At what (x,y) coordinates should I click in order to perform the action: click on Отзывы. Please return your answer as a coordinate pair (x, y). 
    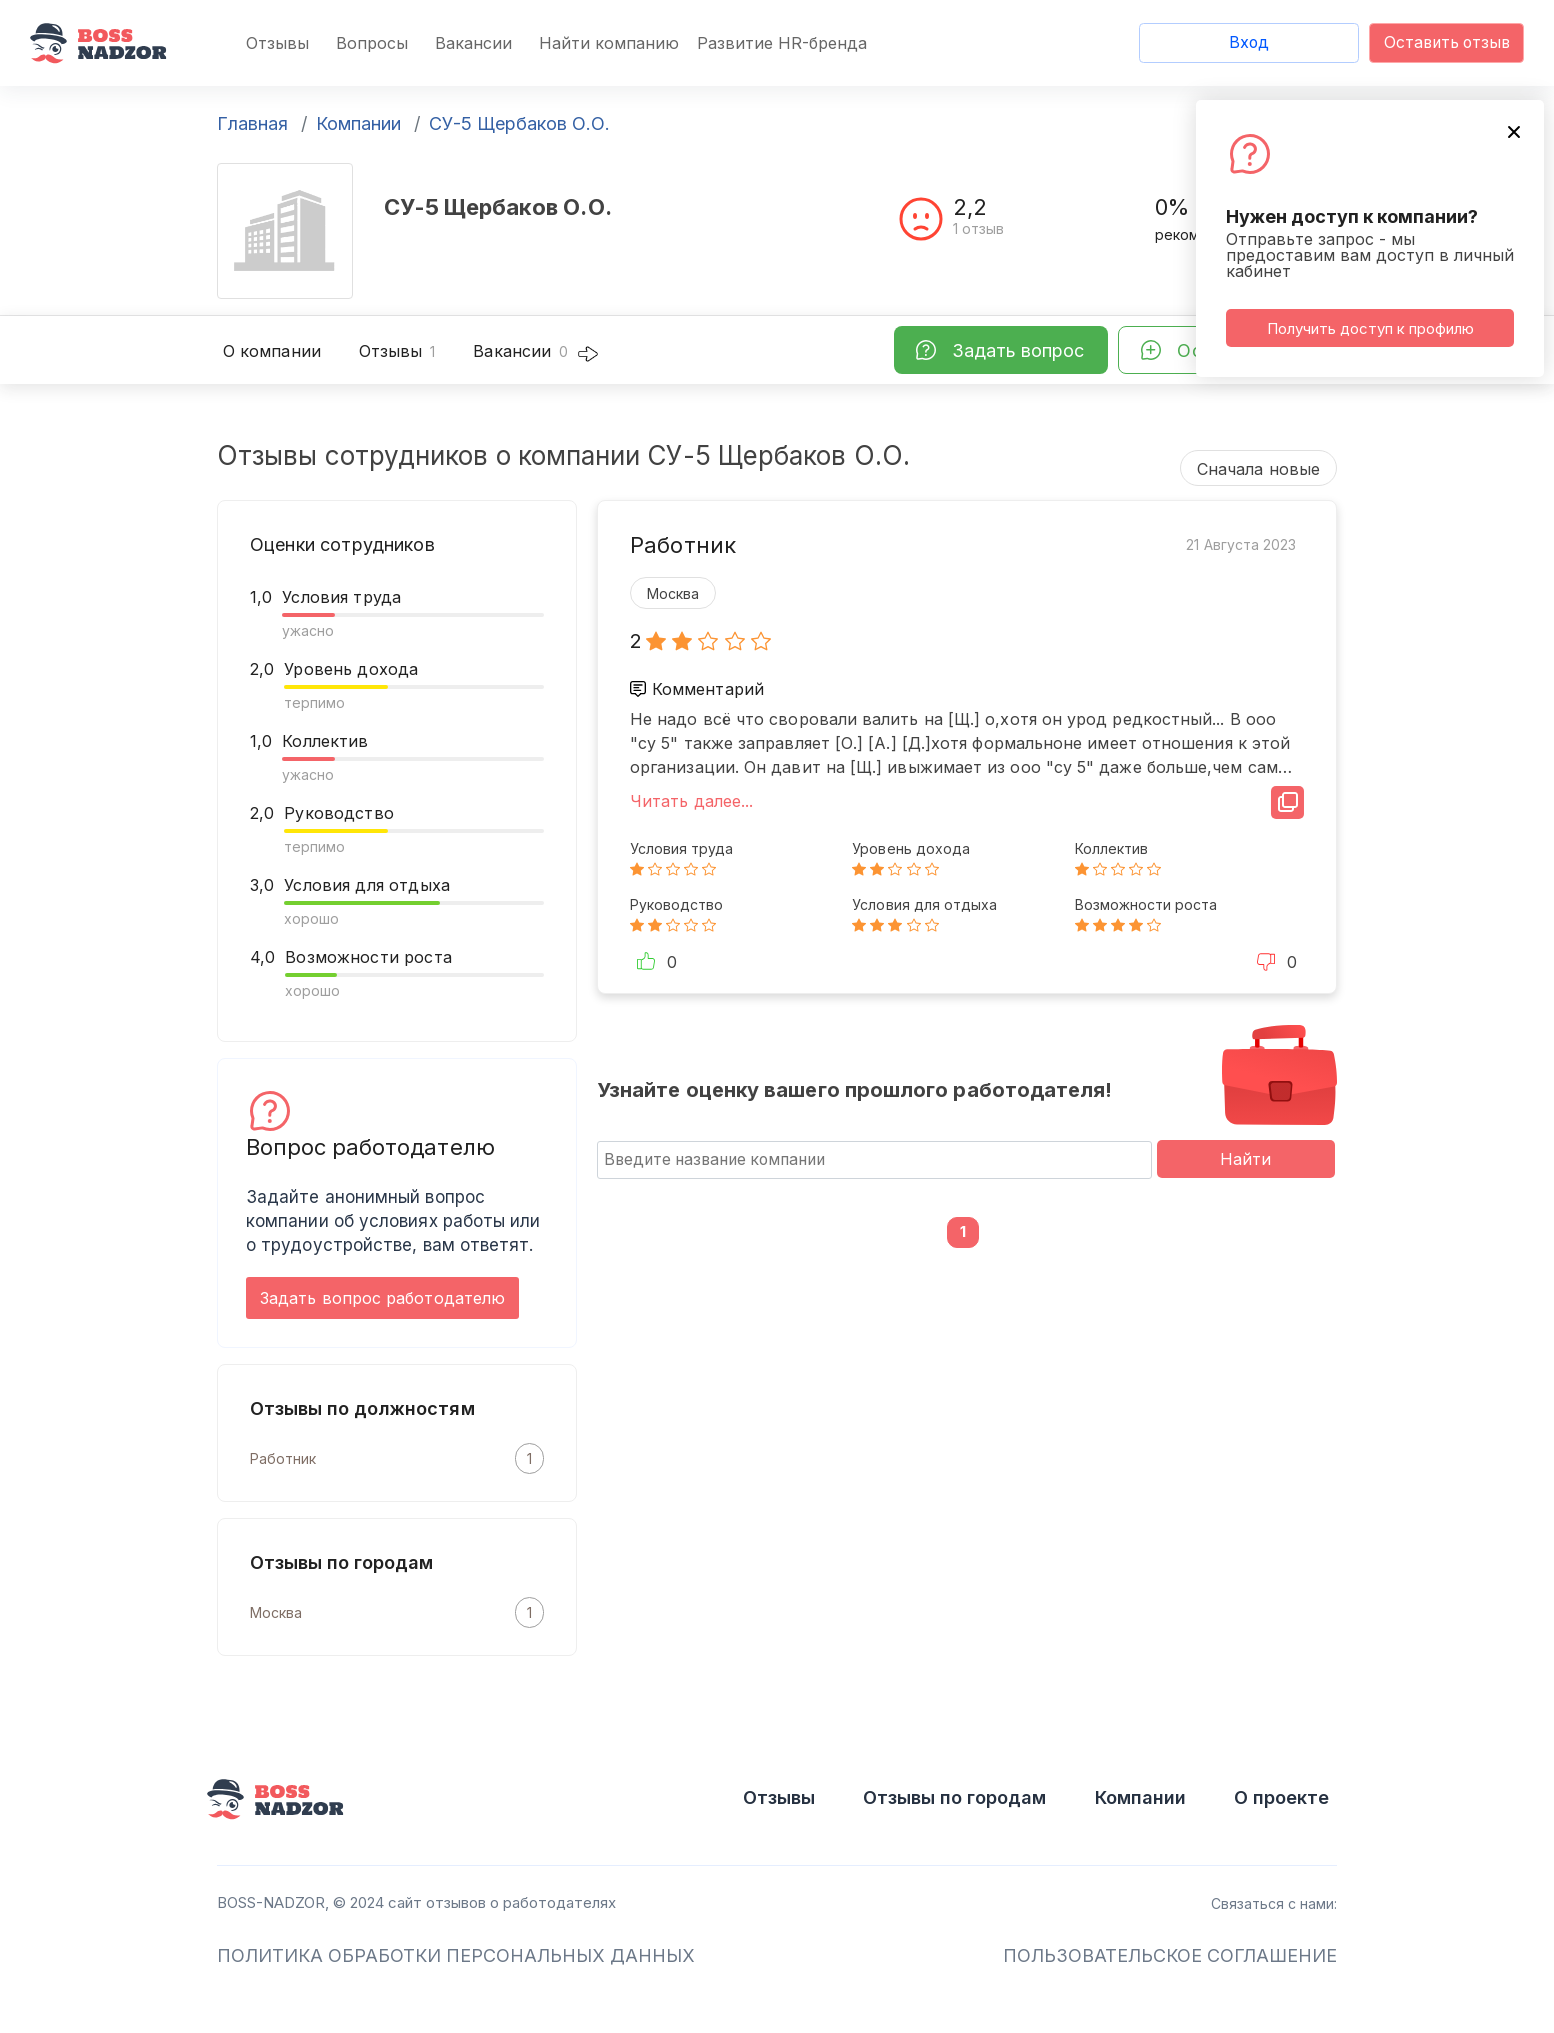
    Looking at the image, I should click on (277, 43).